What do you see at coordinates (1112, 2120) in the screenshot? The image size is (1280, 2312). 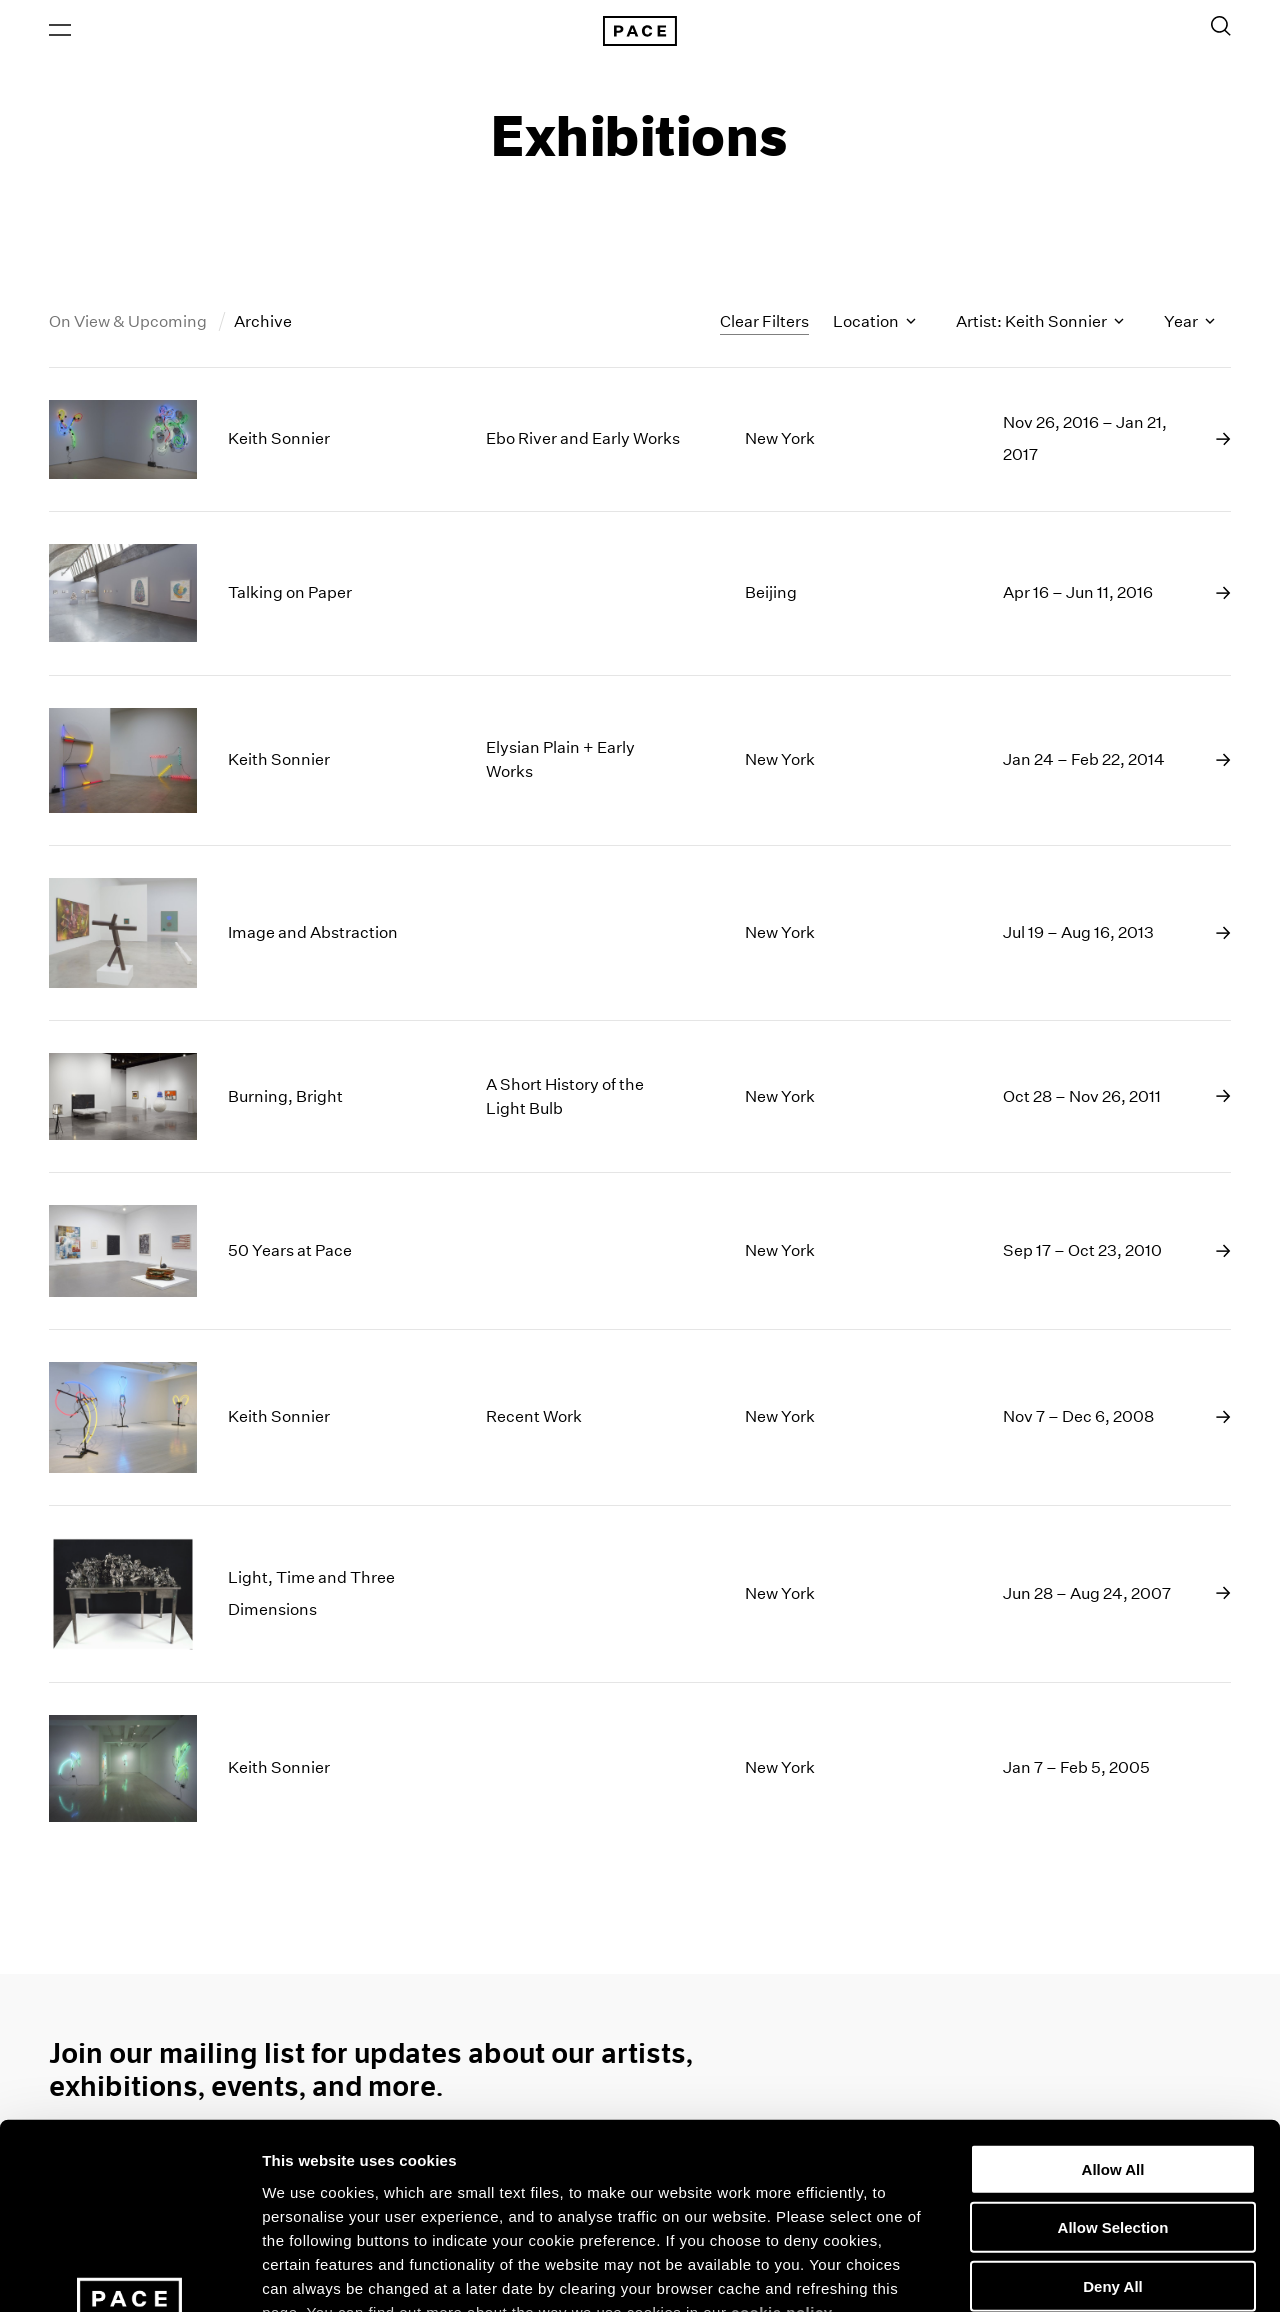 I see `Deny All` at bounding box center [1112, 2120].